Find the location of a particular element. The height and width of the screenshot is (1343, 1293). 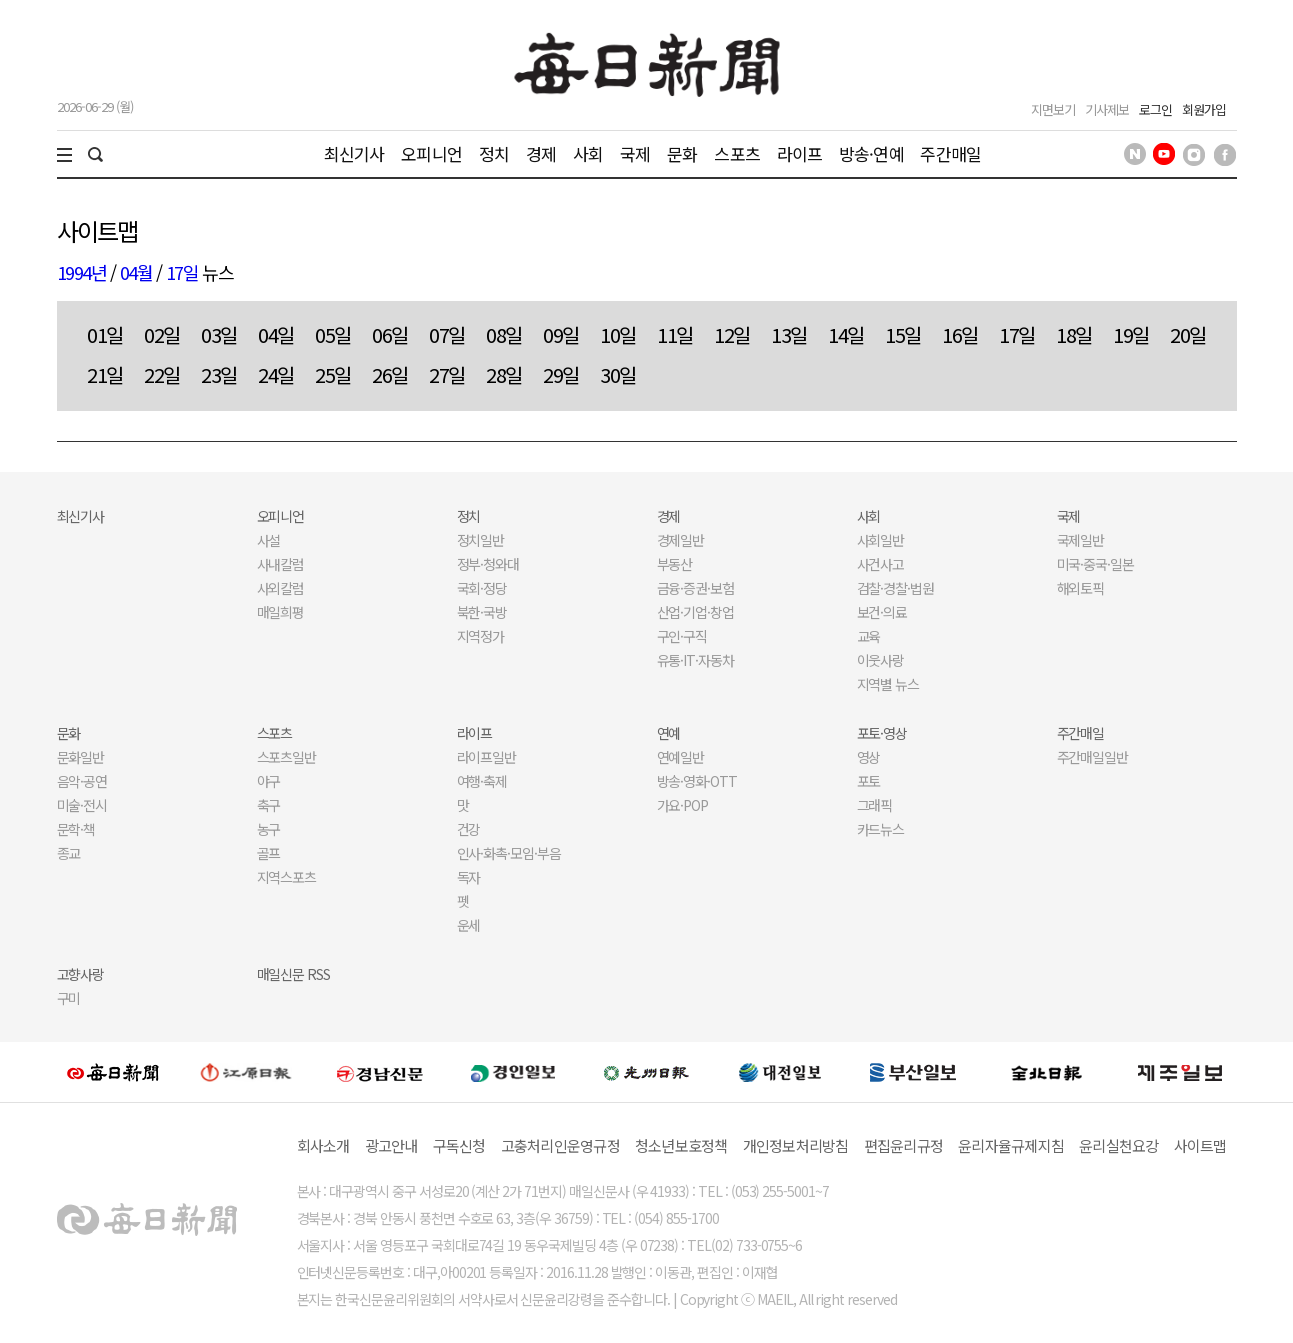

사건사고 is located at coordinates (881, 564).